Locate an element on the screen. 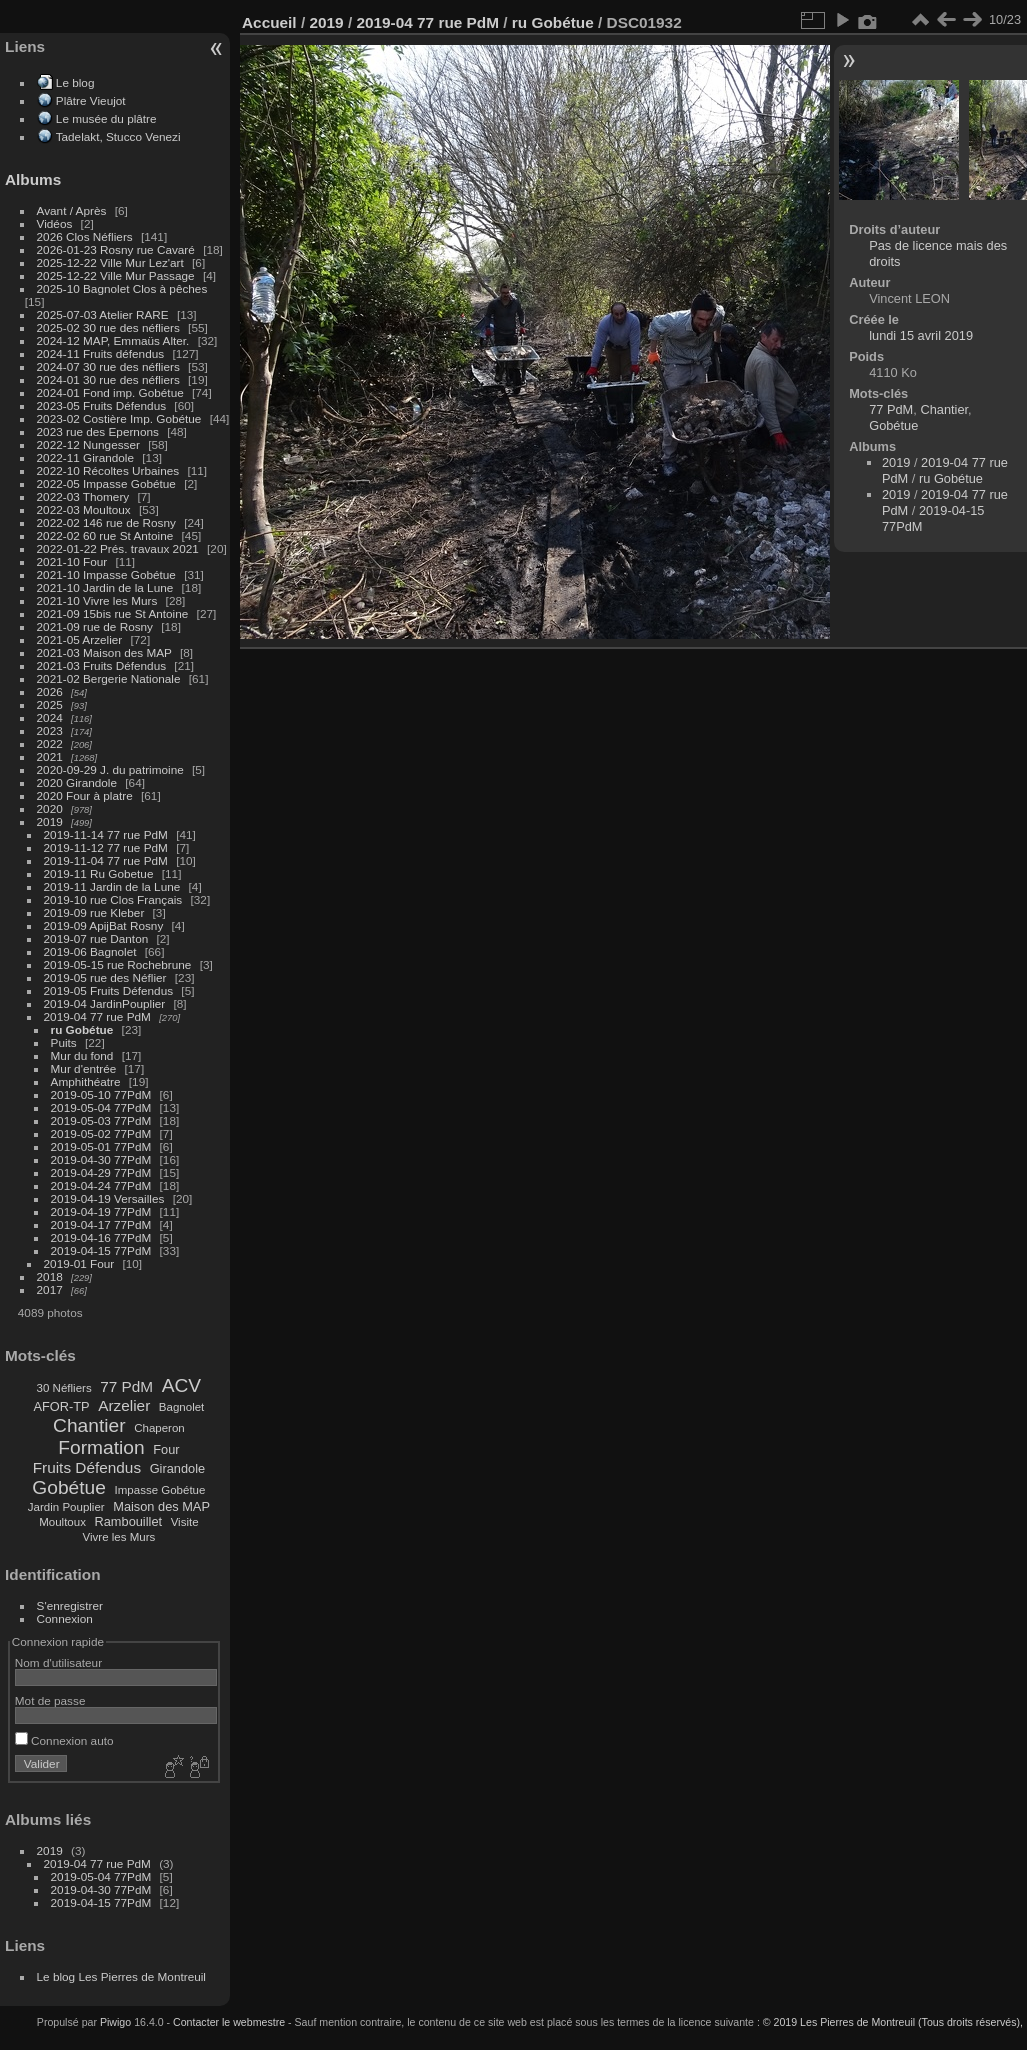 This screenshot has width=1027, height=2050. 2025-10 Bagnolet Clos à pêches is located at coordinates (122, 288).